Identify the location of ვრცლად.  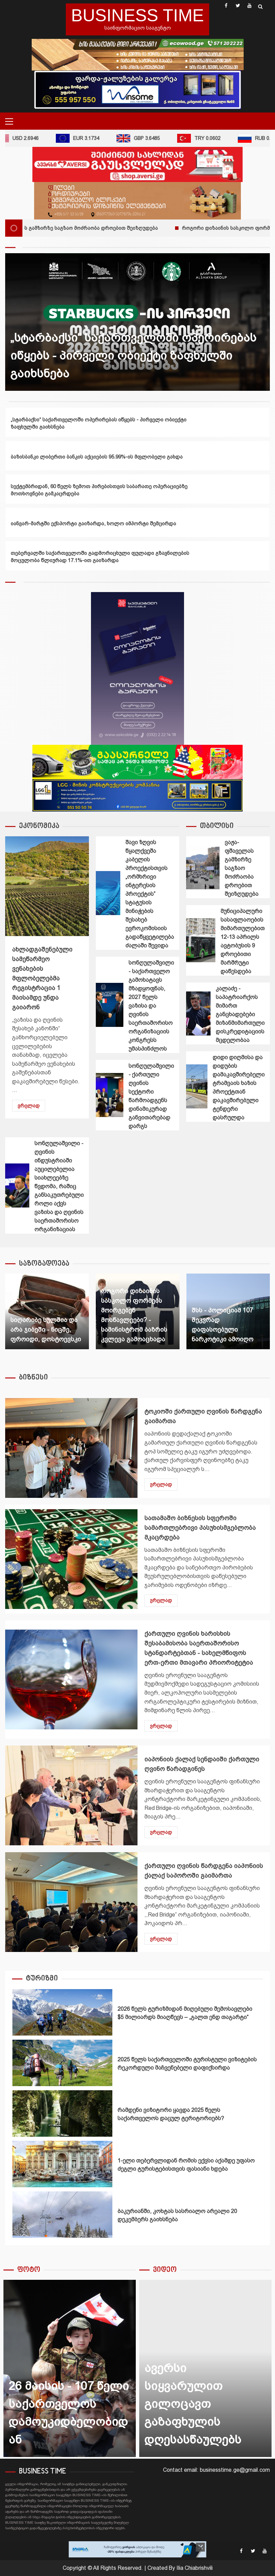
(29, 1105).